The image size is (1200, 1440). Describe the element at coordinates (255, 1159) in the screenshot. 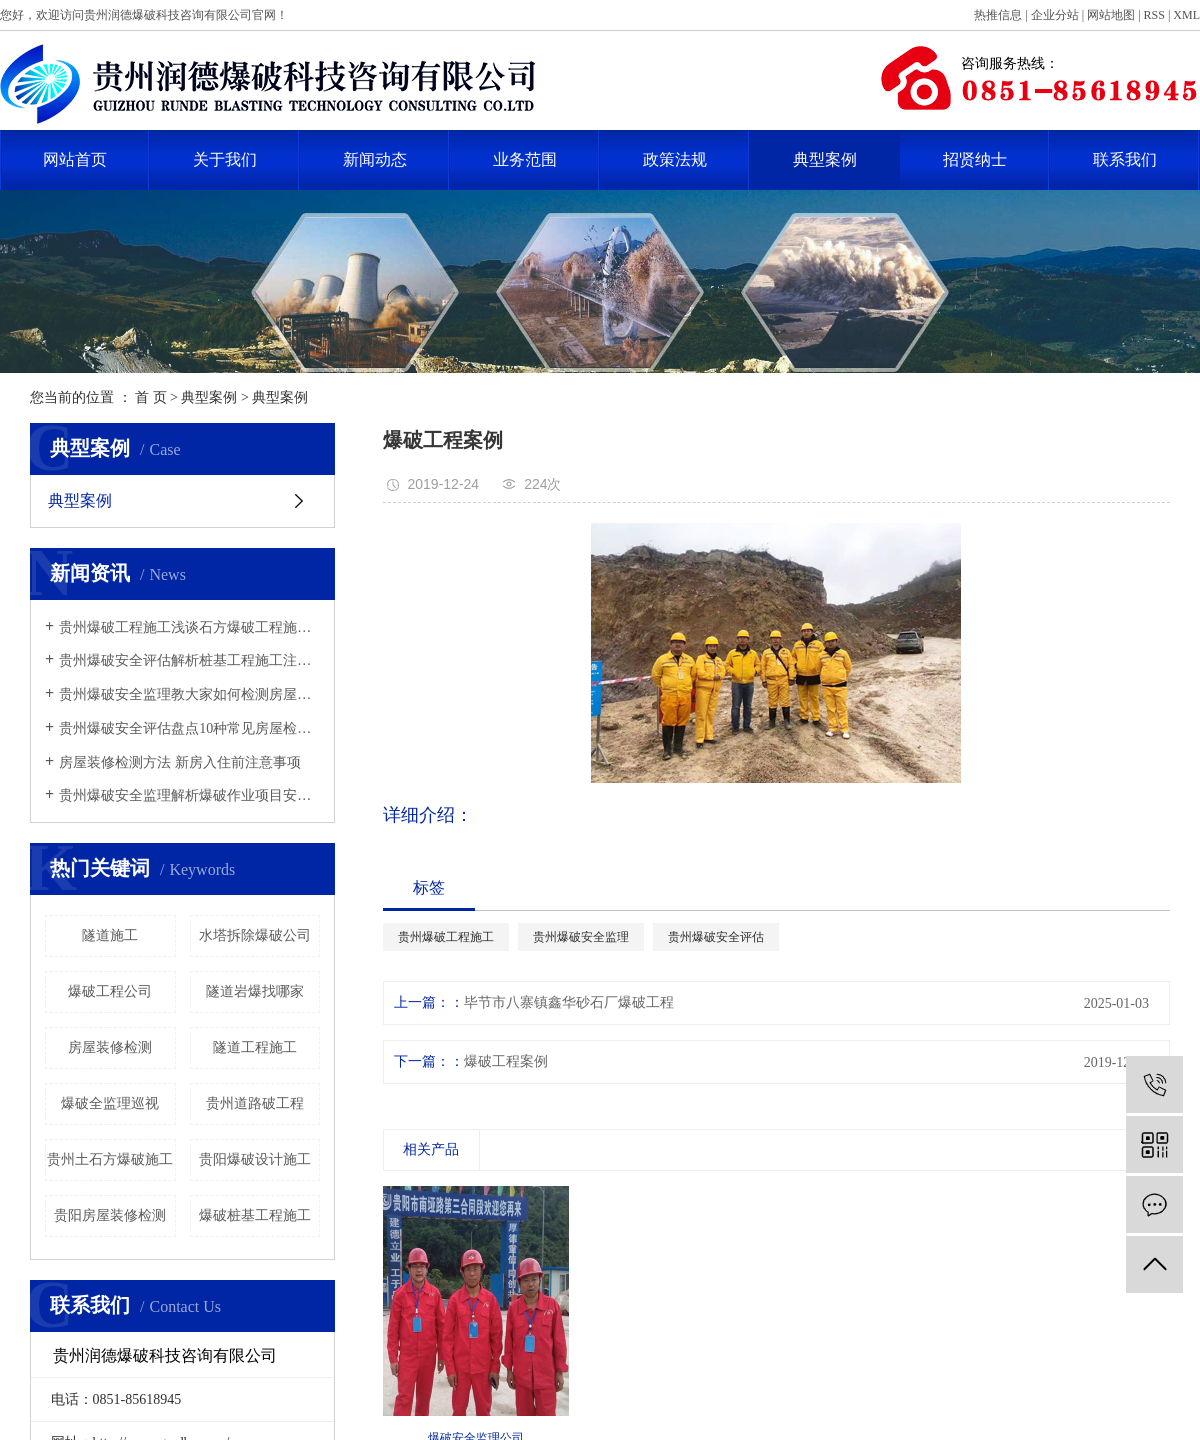

I see `贵阳爆破设计施工` at that location.